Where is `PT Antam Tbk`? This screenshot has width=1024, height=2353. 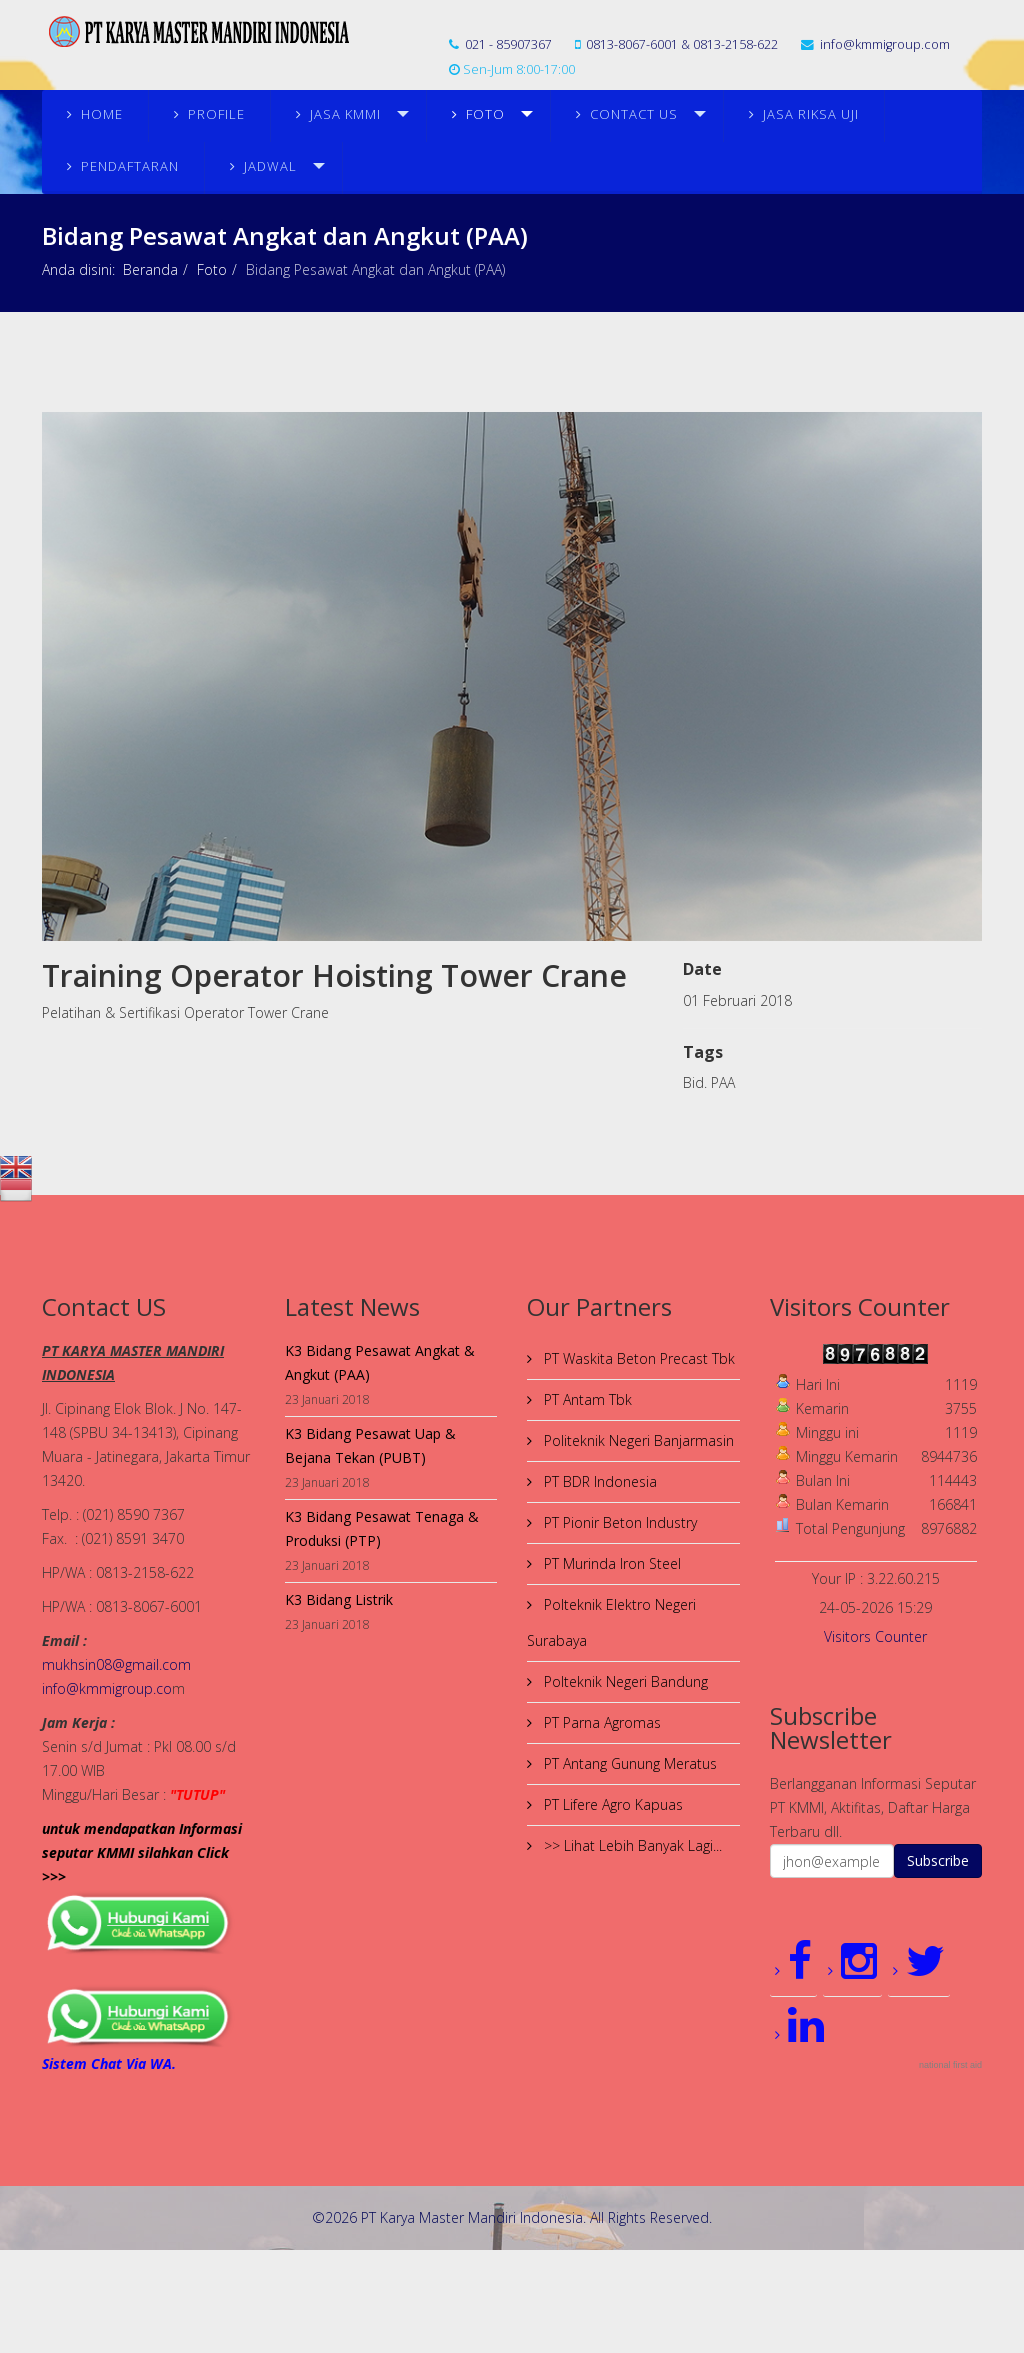 PT Antam Tbk is located at coordinates (586, 1399).